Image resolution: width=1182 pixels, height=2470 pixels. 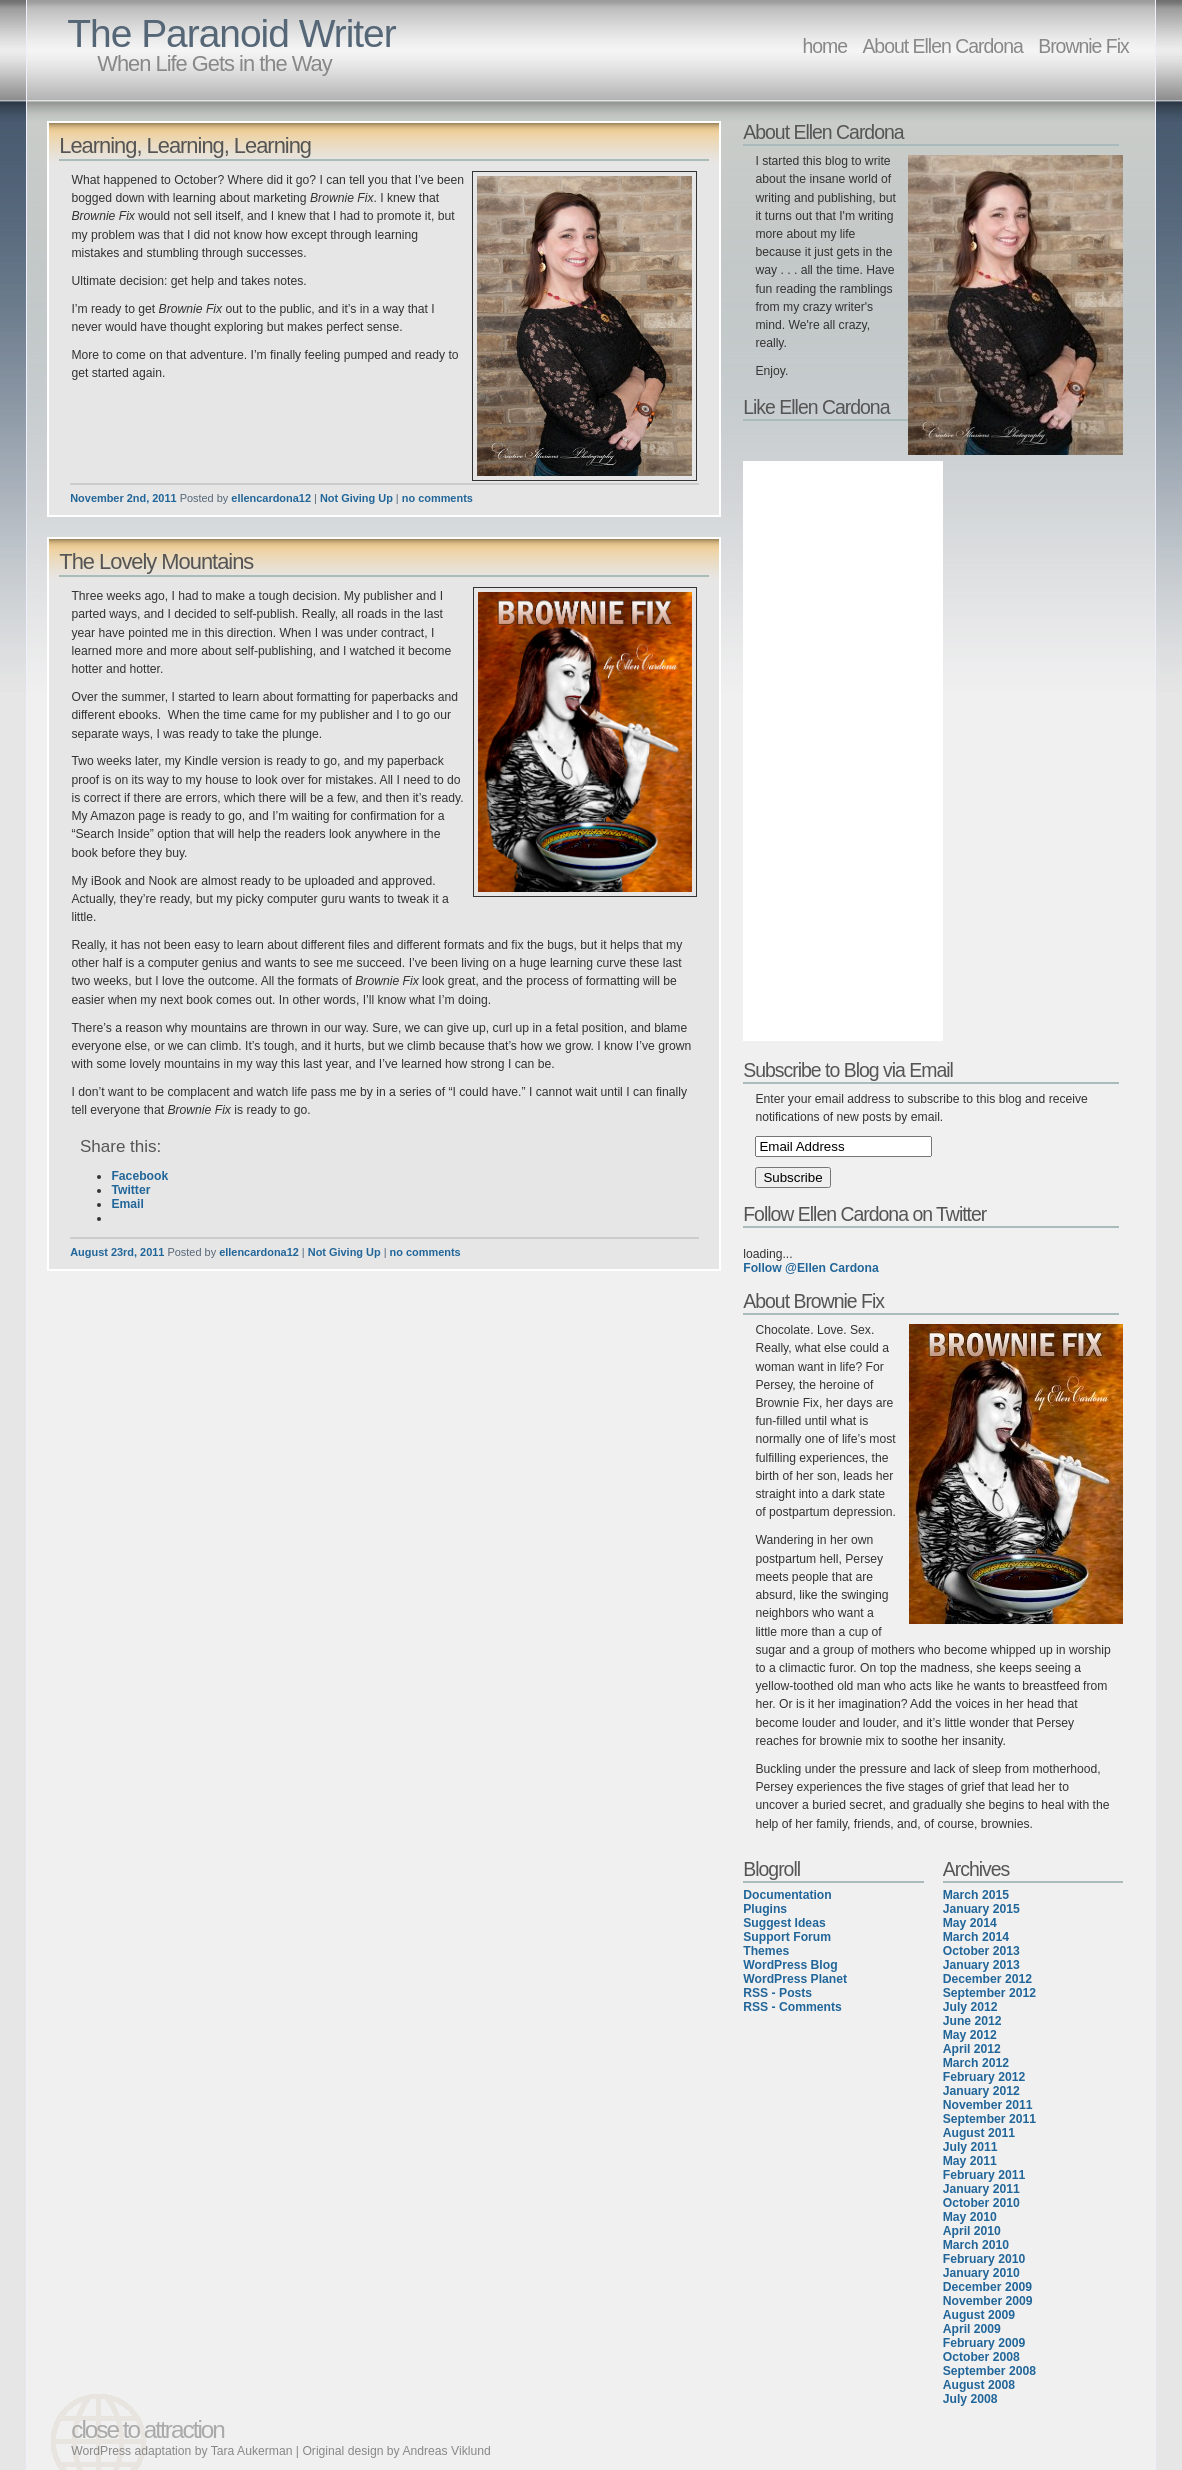 What do you see at coordinates (984, 2343) in the screenshot?
I see `February 2009` at bounding box center [984, 2343].